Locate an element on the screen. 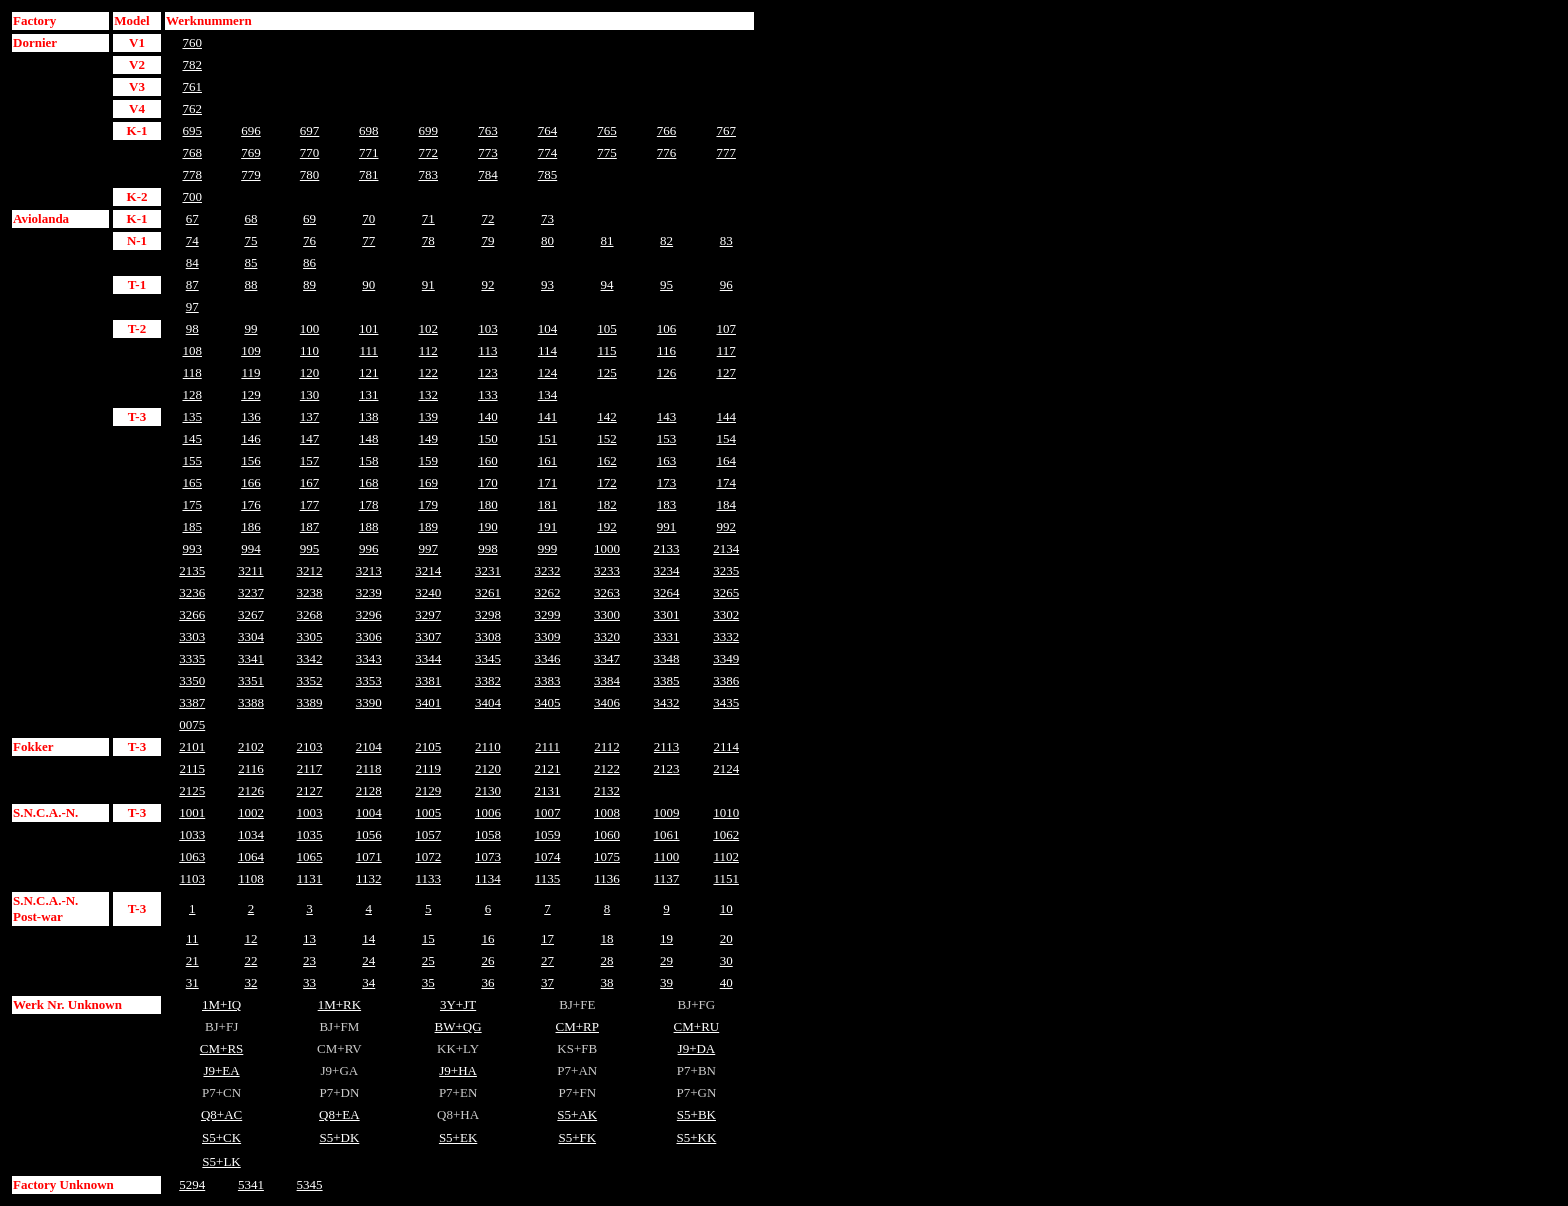  3234 is located at coordinates (667, 570).